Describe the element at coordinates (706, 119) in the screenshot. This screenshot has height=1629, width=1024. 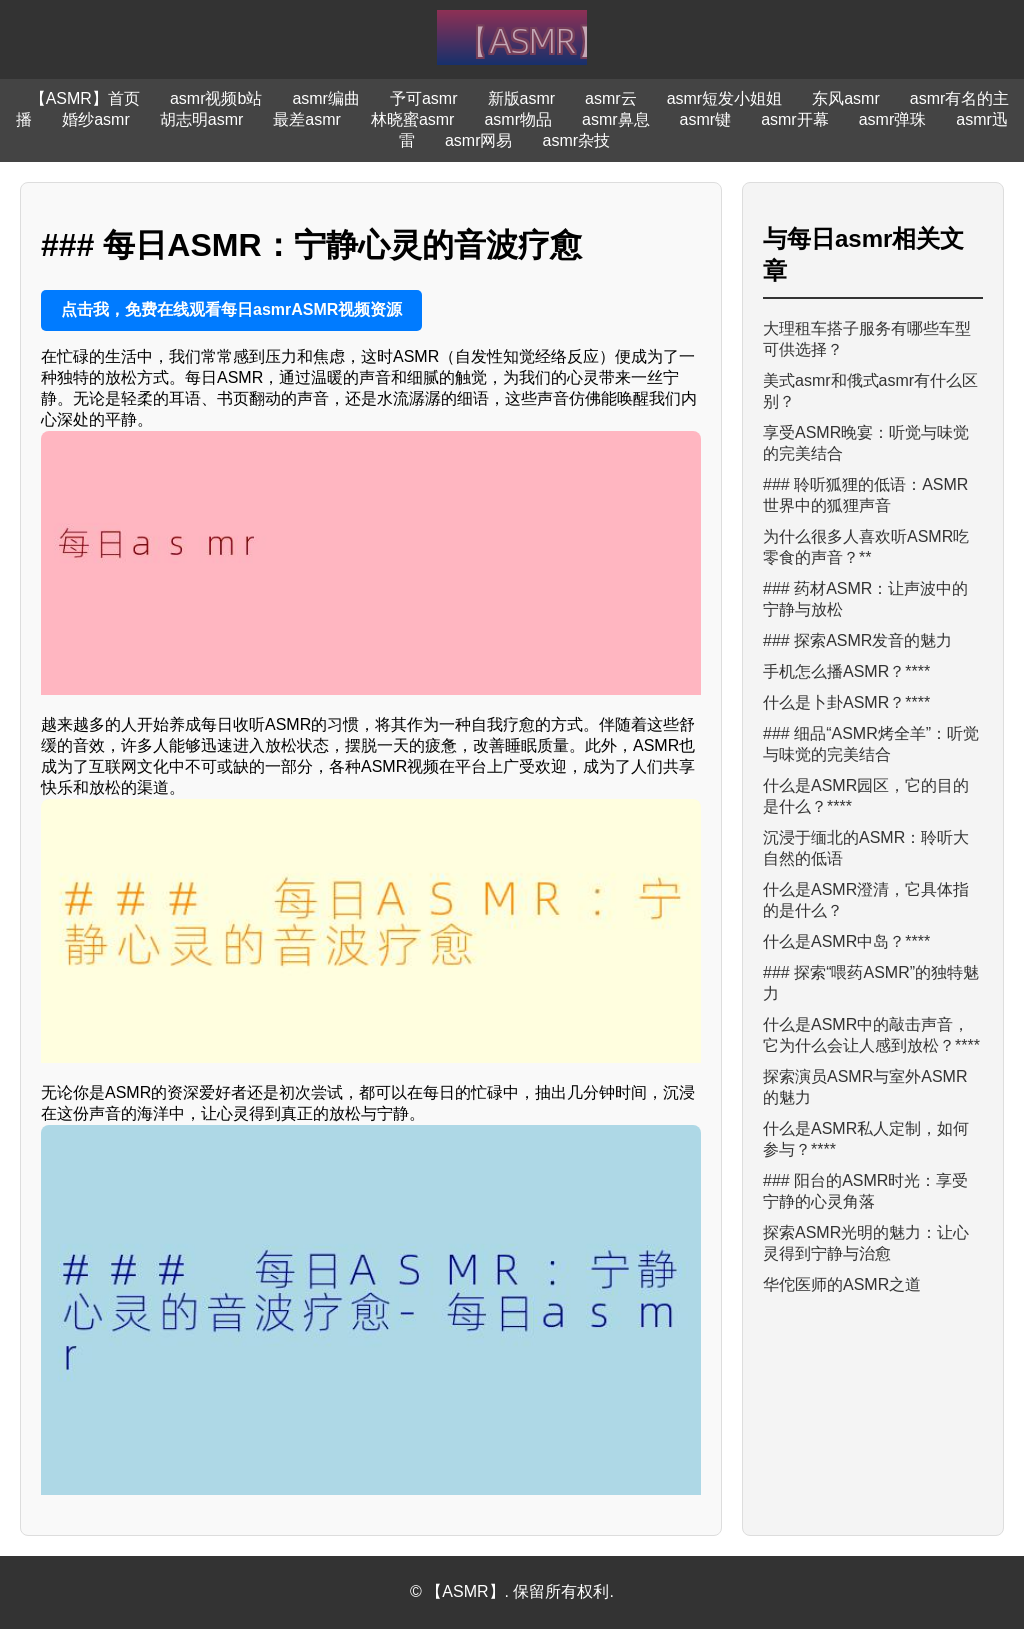
I see `asmr键` at that location.